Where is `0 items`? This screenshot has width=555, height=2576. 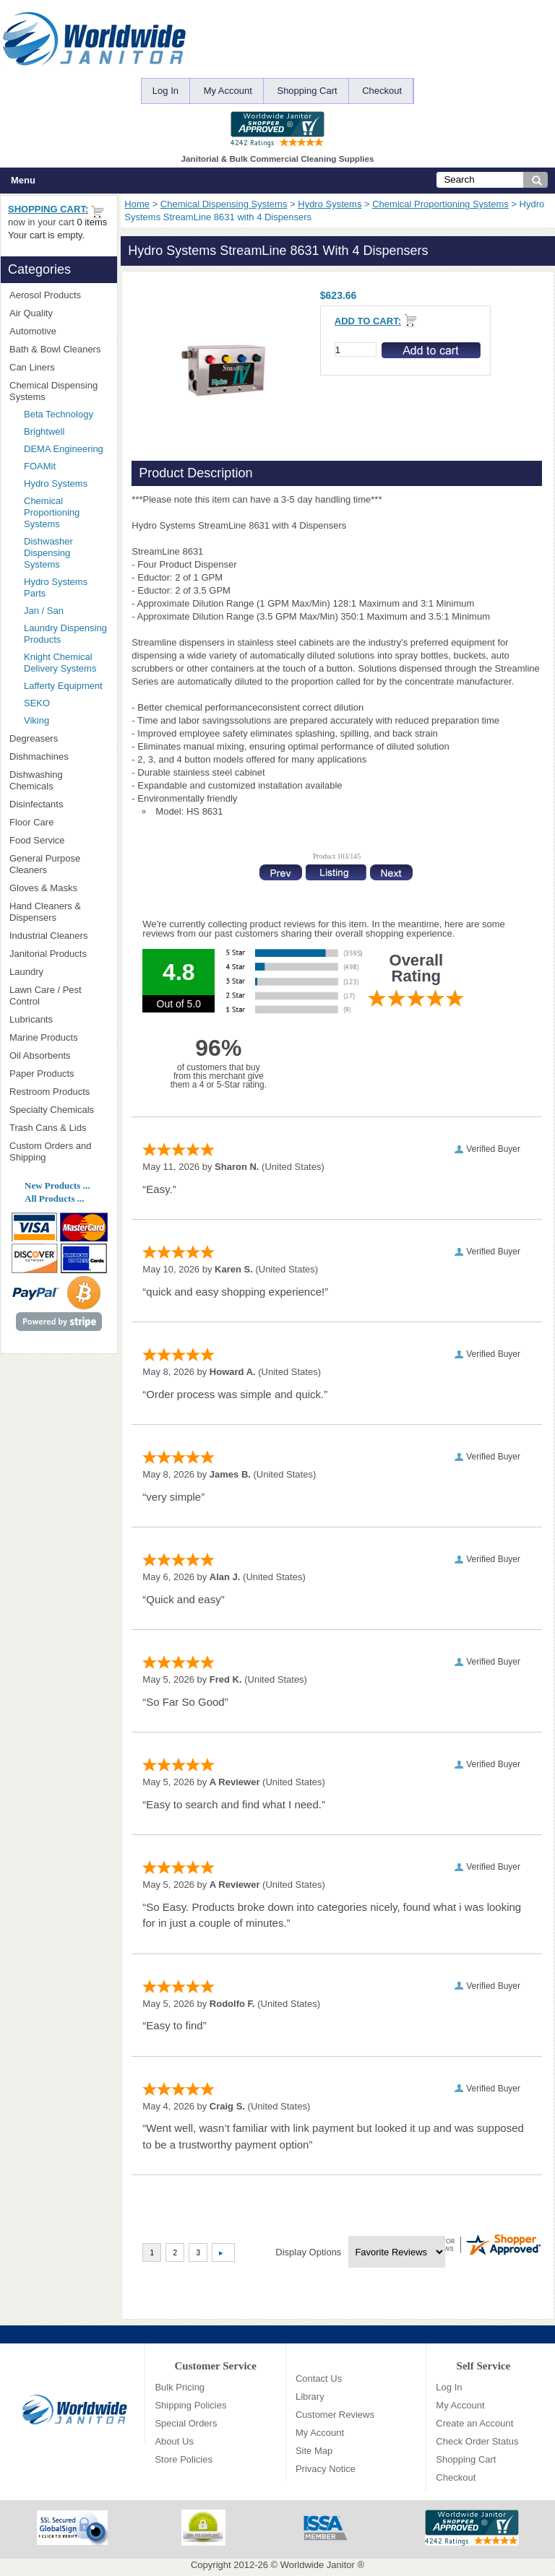
0 items is located at coordinates (92, 222).